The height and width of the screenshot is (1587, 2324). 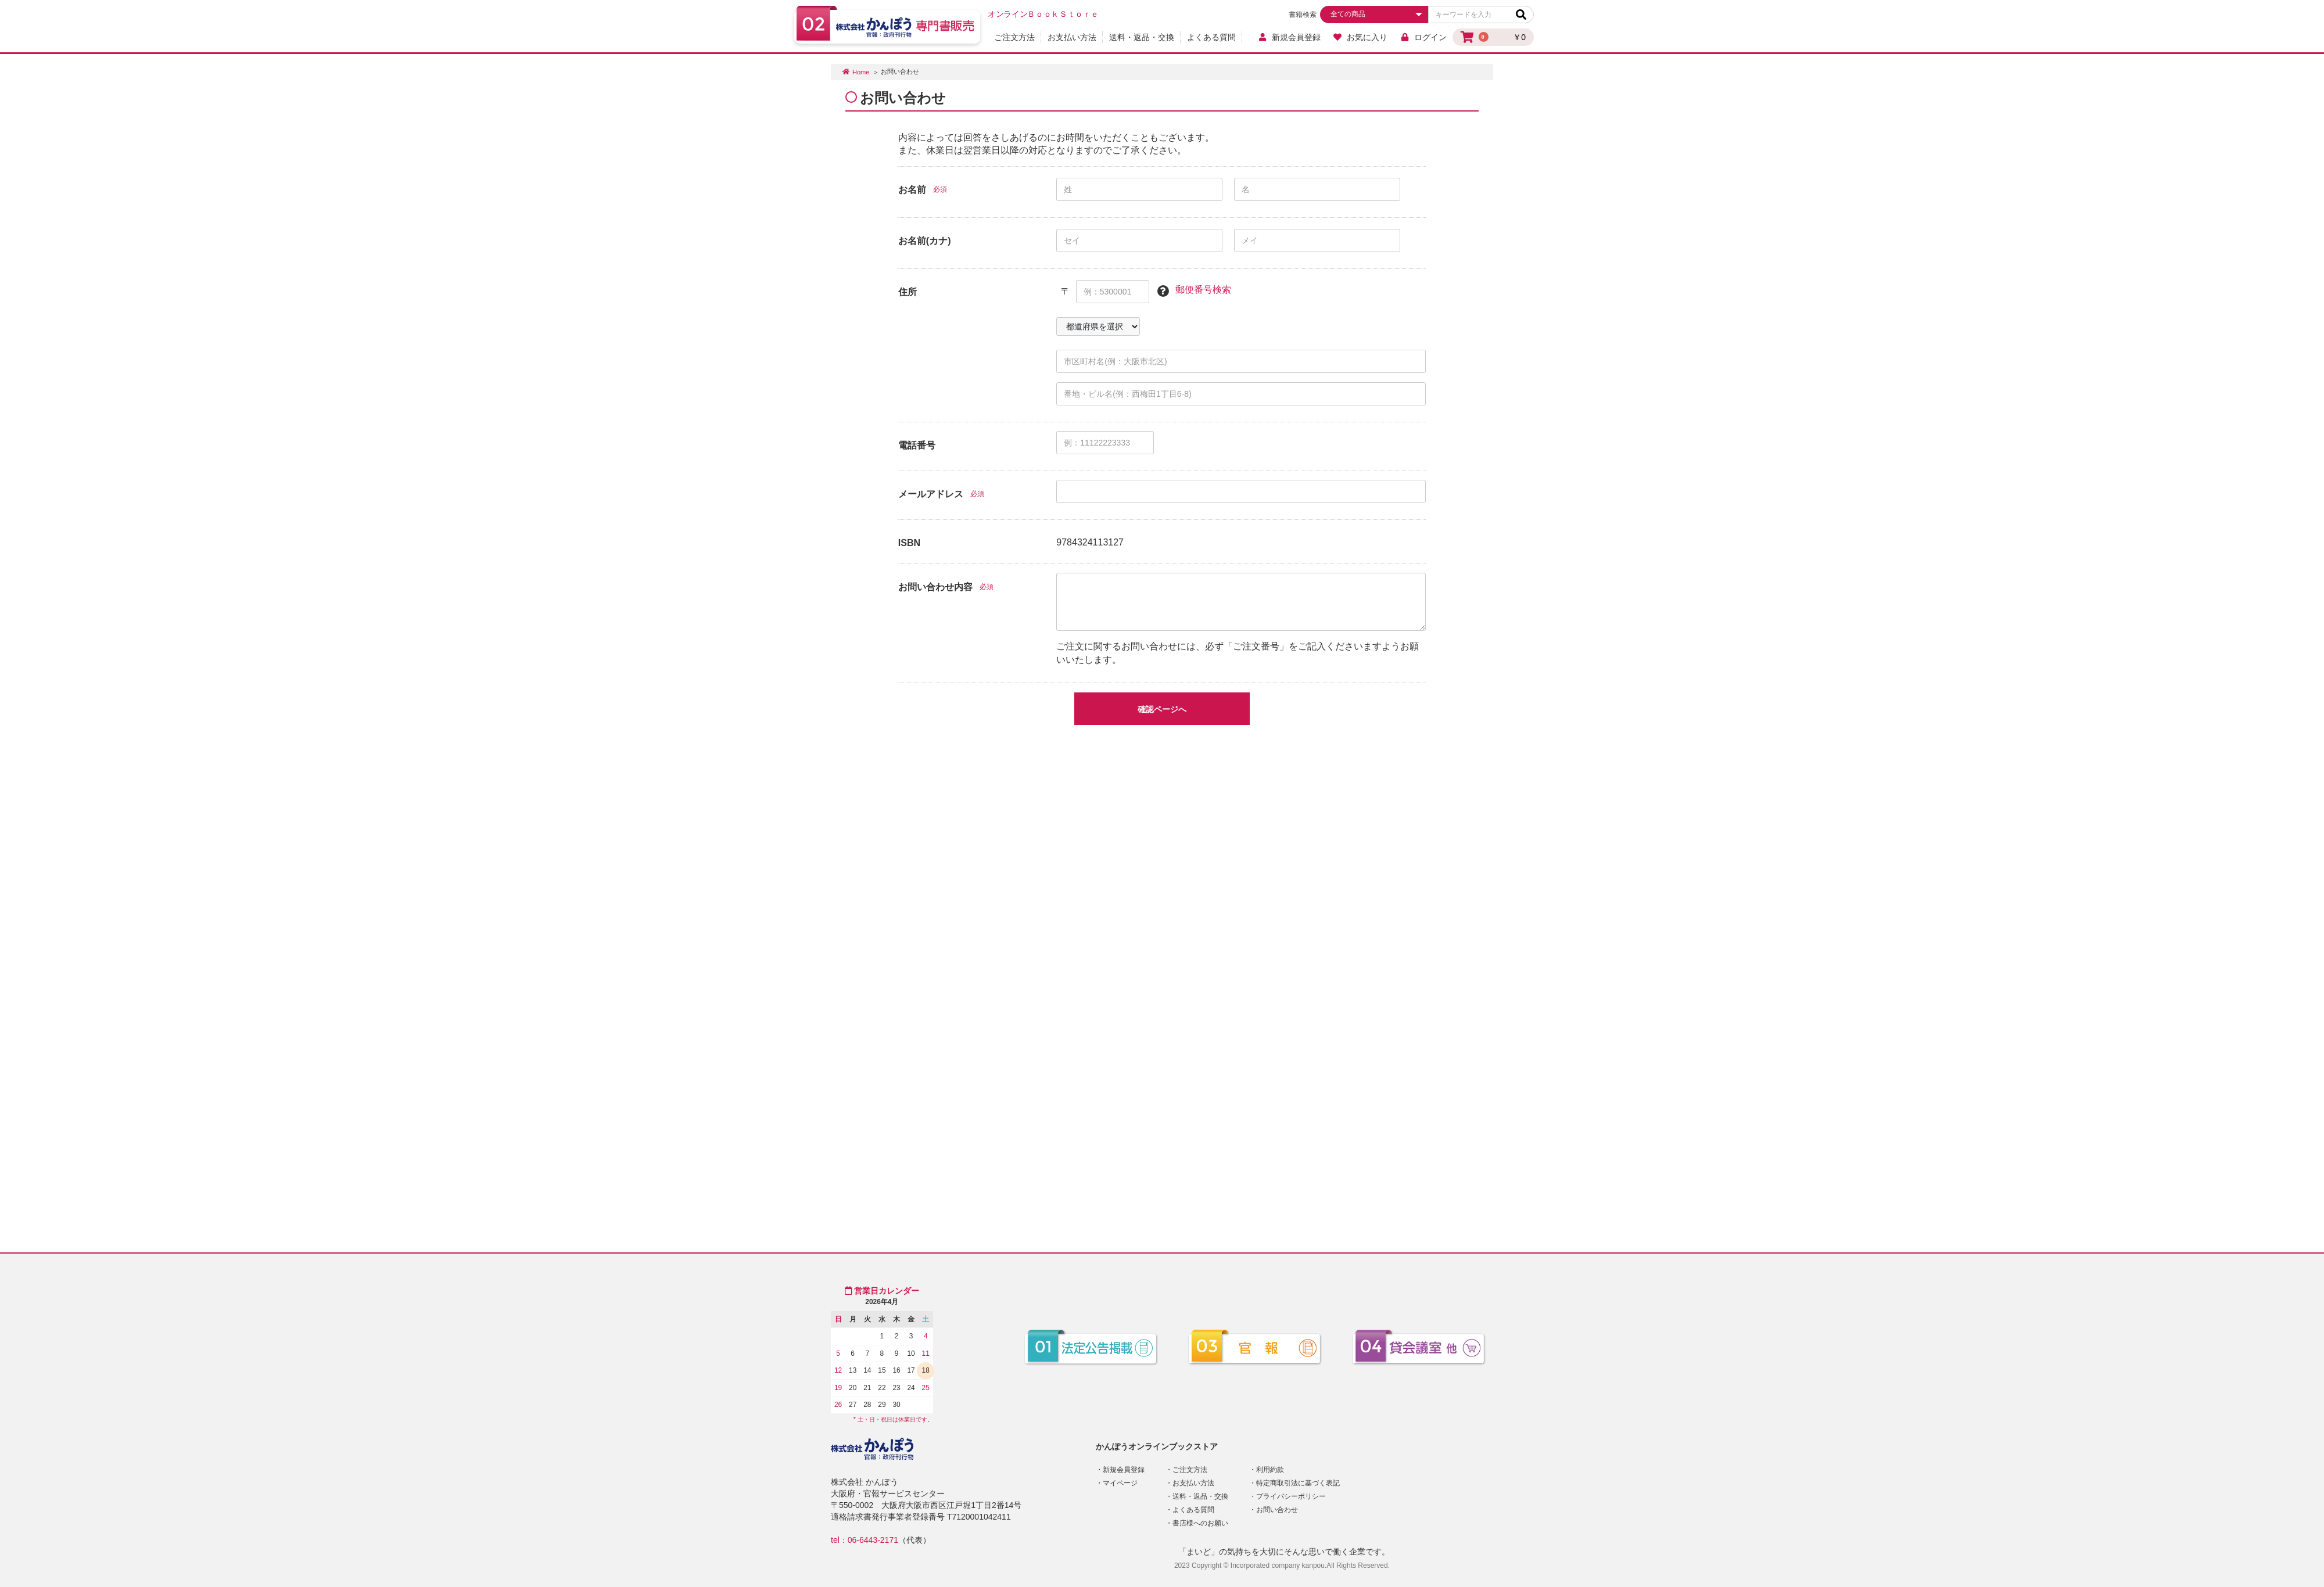 I want to click on お問い合わせ, so click(x=1277, y=1510).